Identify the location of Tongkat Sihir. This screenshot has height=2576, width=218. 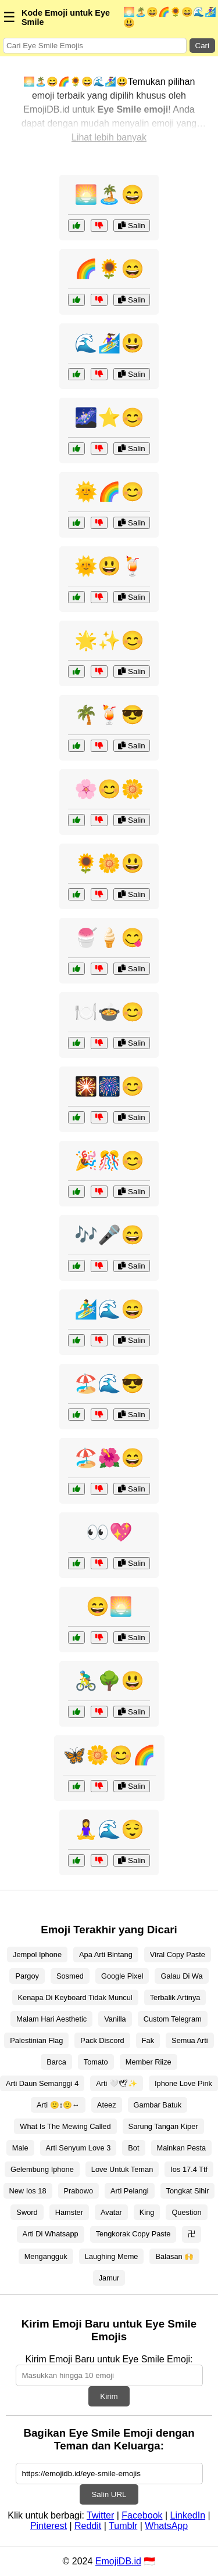
(187, 2190).